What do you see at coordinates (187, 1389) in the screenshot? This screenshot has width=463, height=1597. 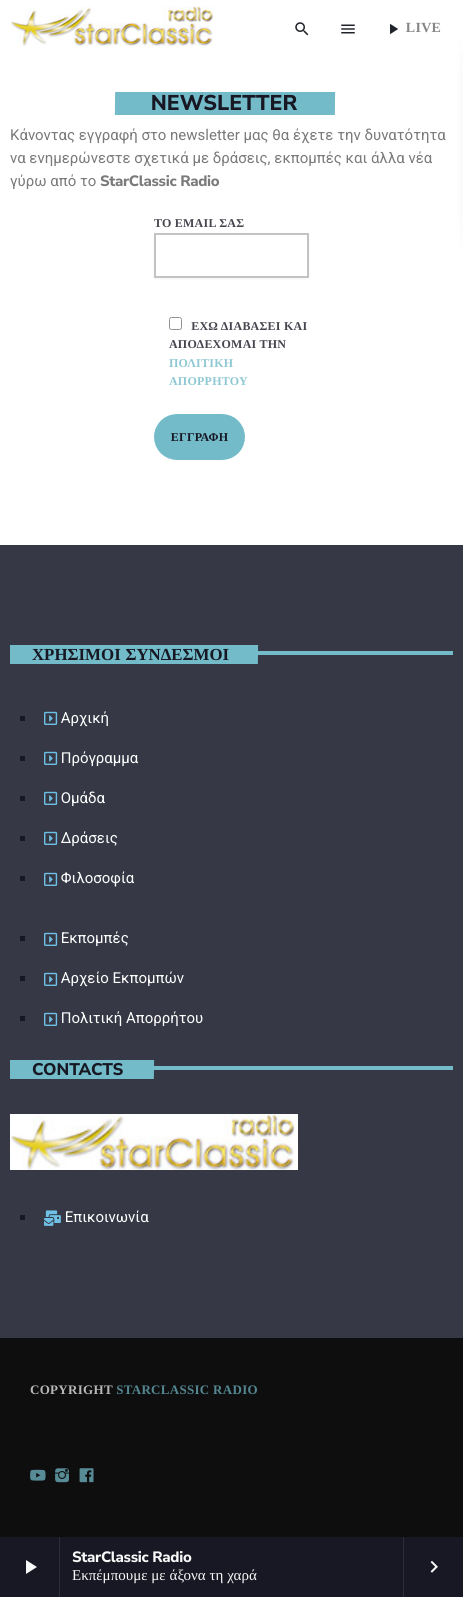 I see `StarClassic Radio` at bounding box center [187, 1389].